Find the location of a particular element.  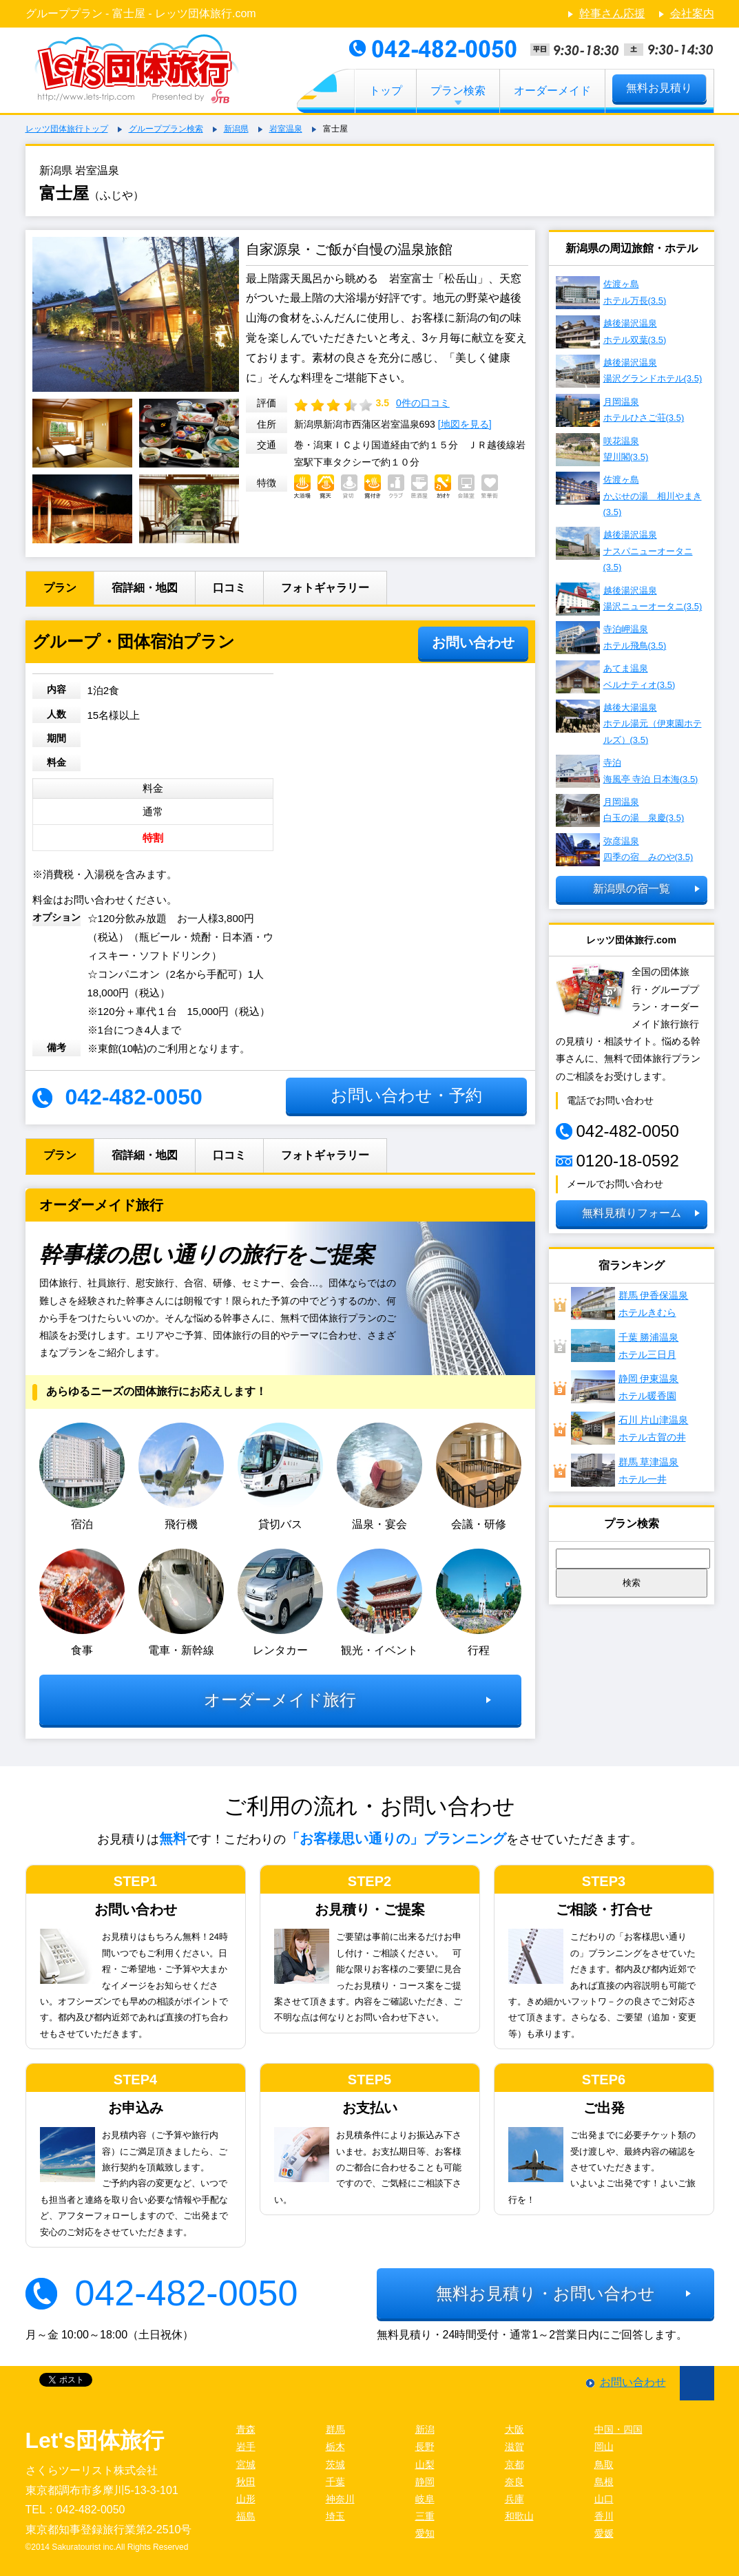

弥彦温泉 四季の宿 みのや(3.5) is located at coordinates (625, 849).